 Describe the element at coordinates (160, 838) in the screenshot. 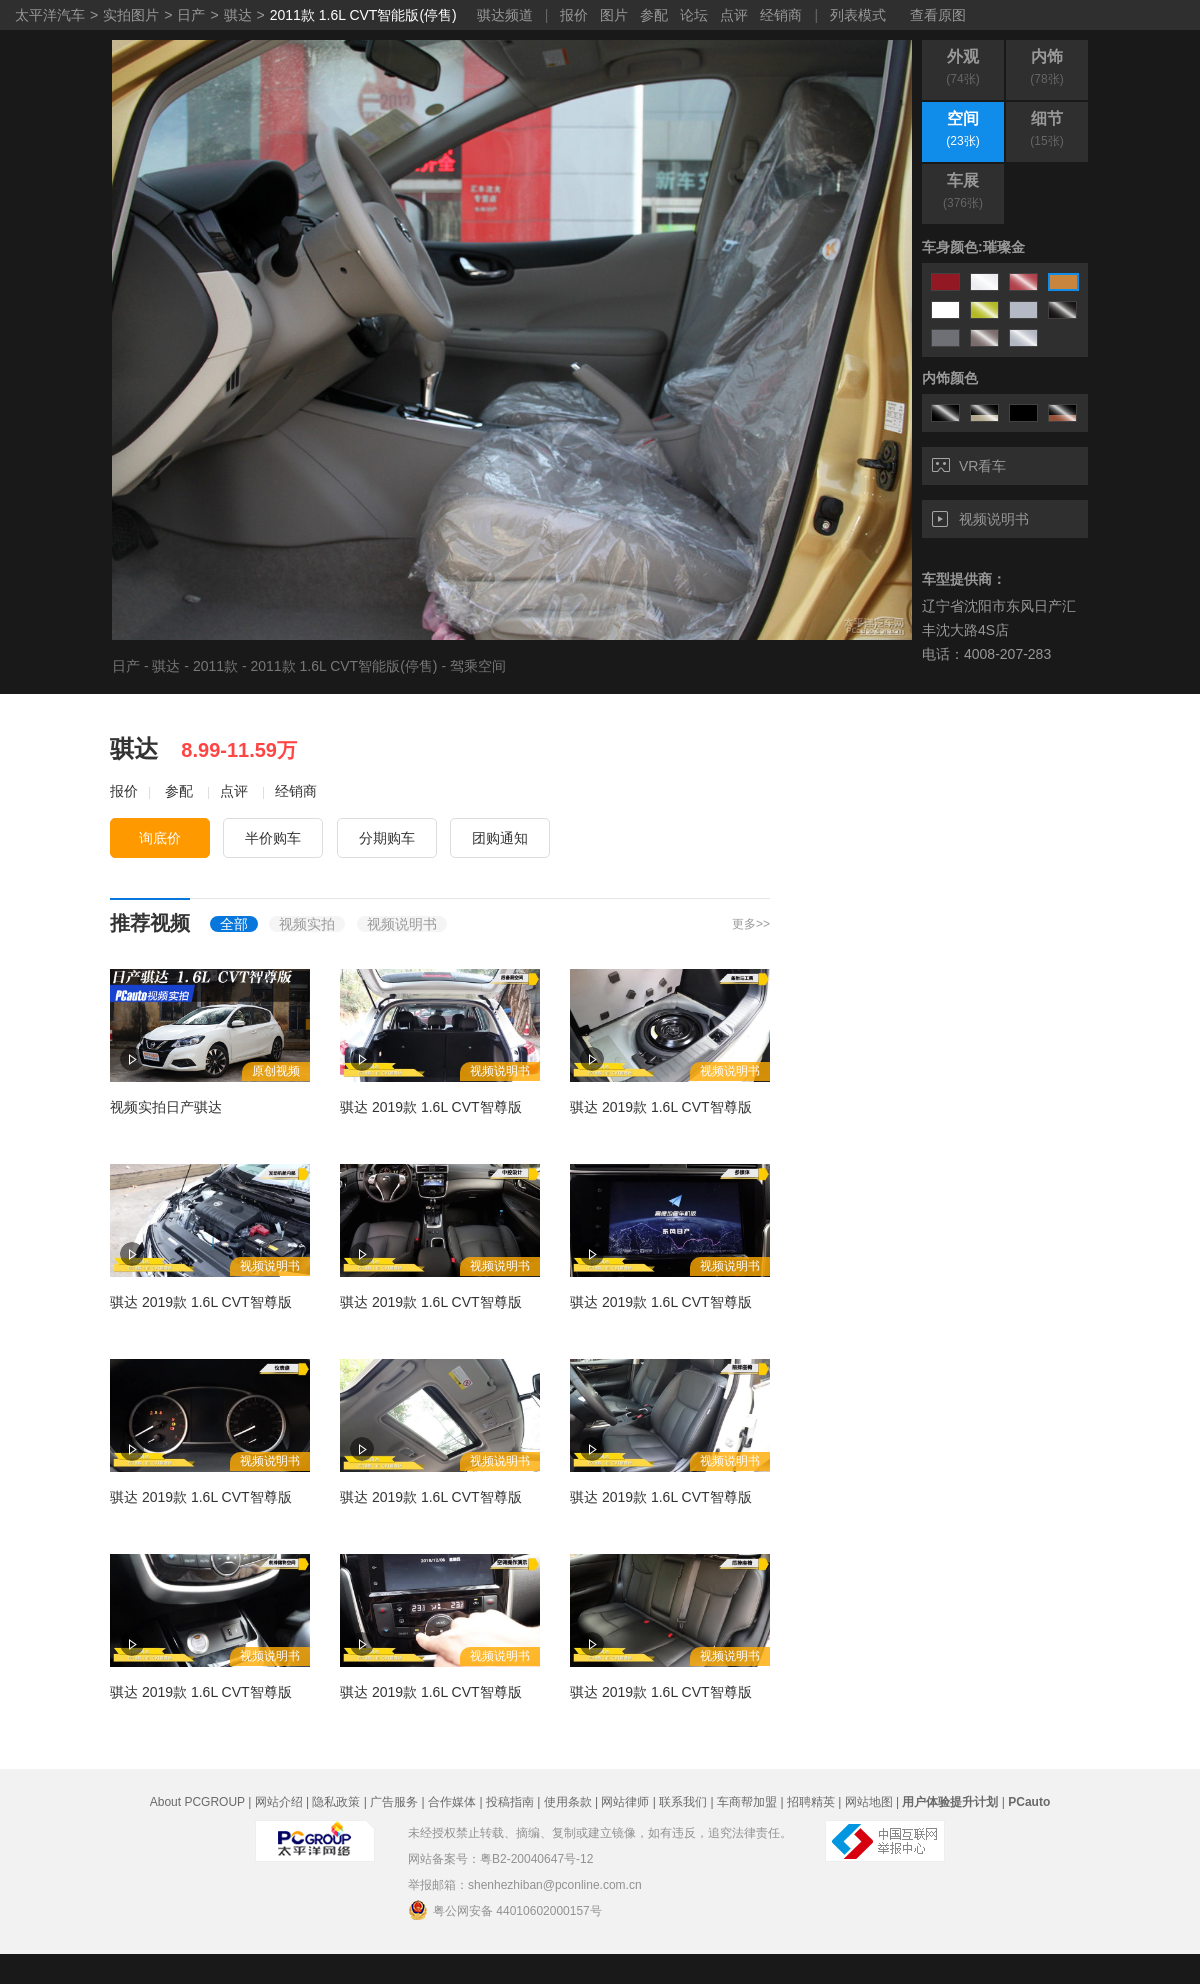

I see `询底价` at that location.